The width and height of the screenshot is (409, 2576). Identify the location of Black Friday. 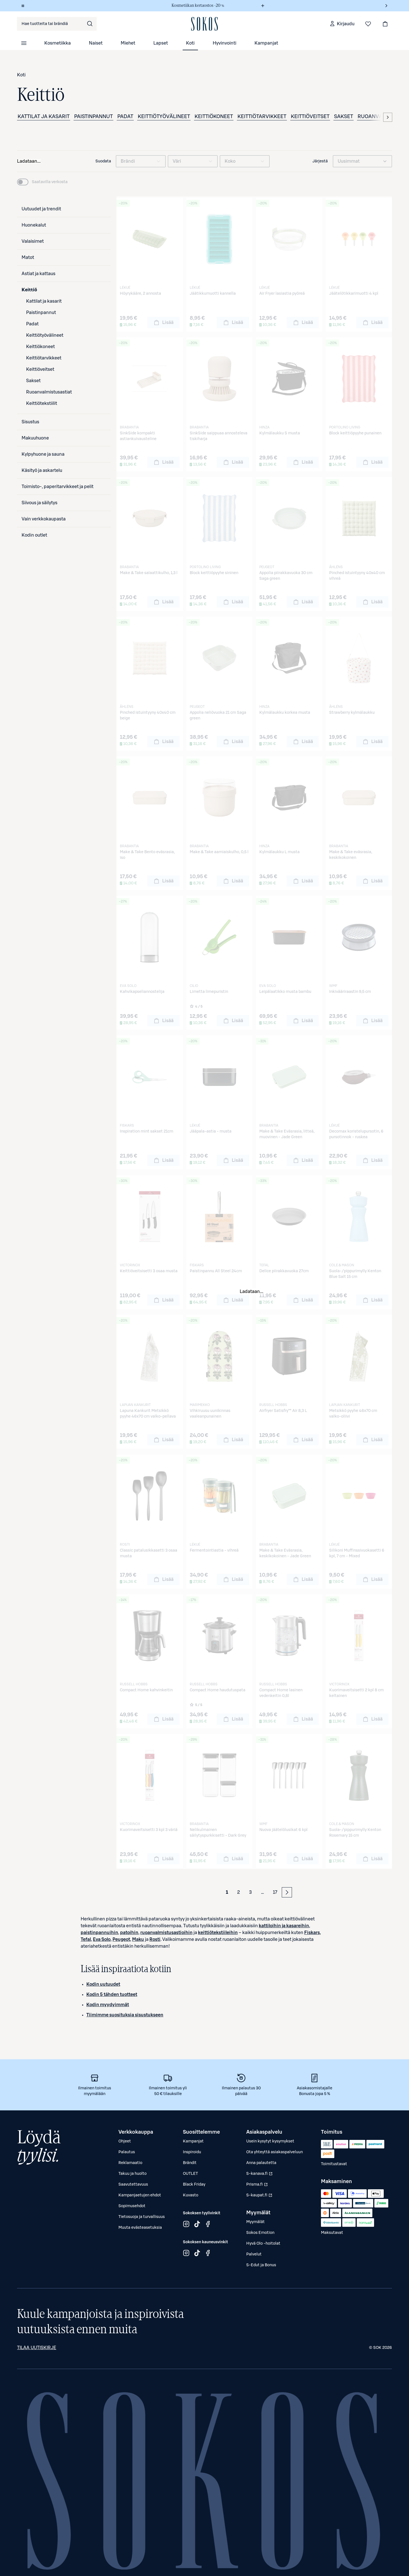
(194, 2184).